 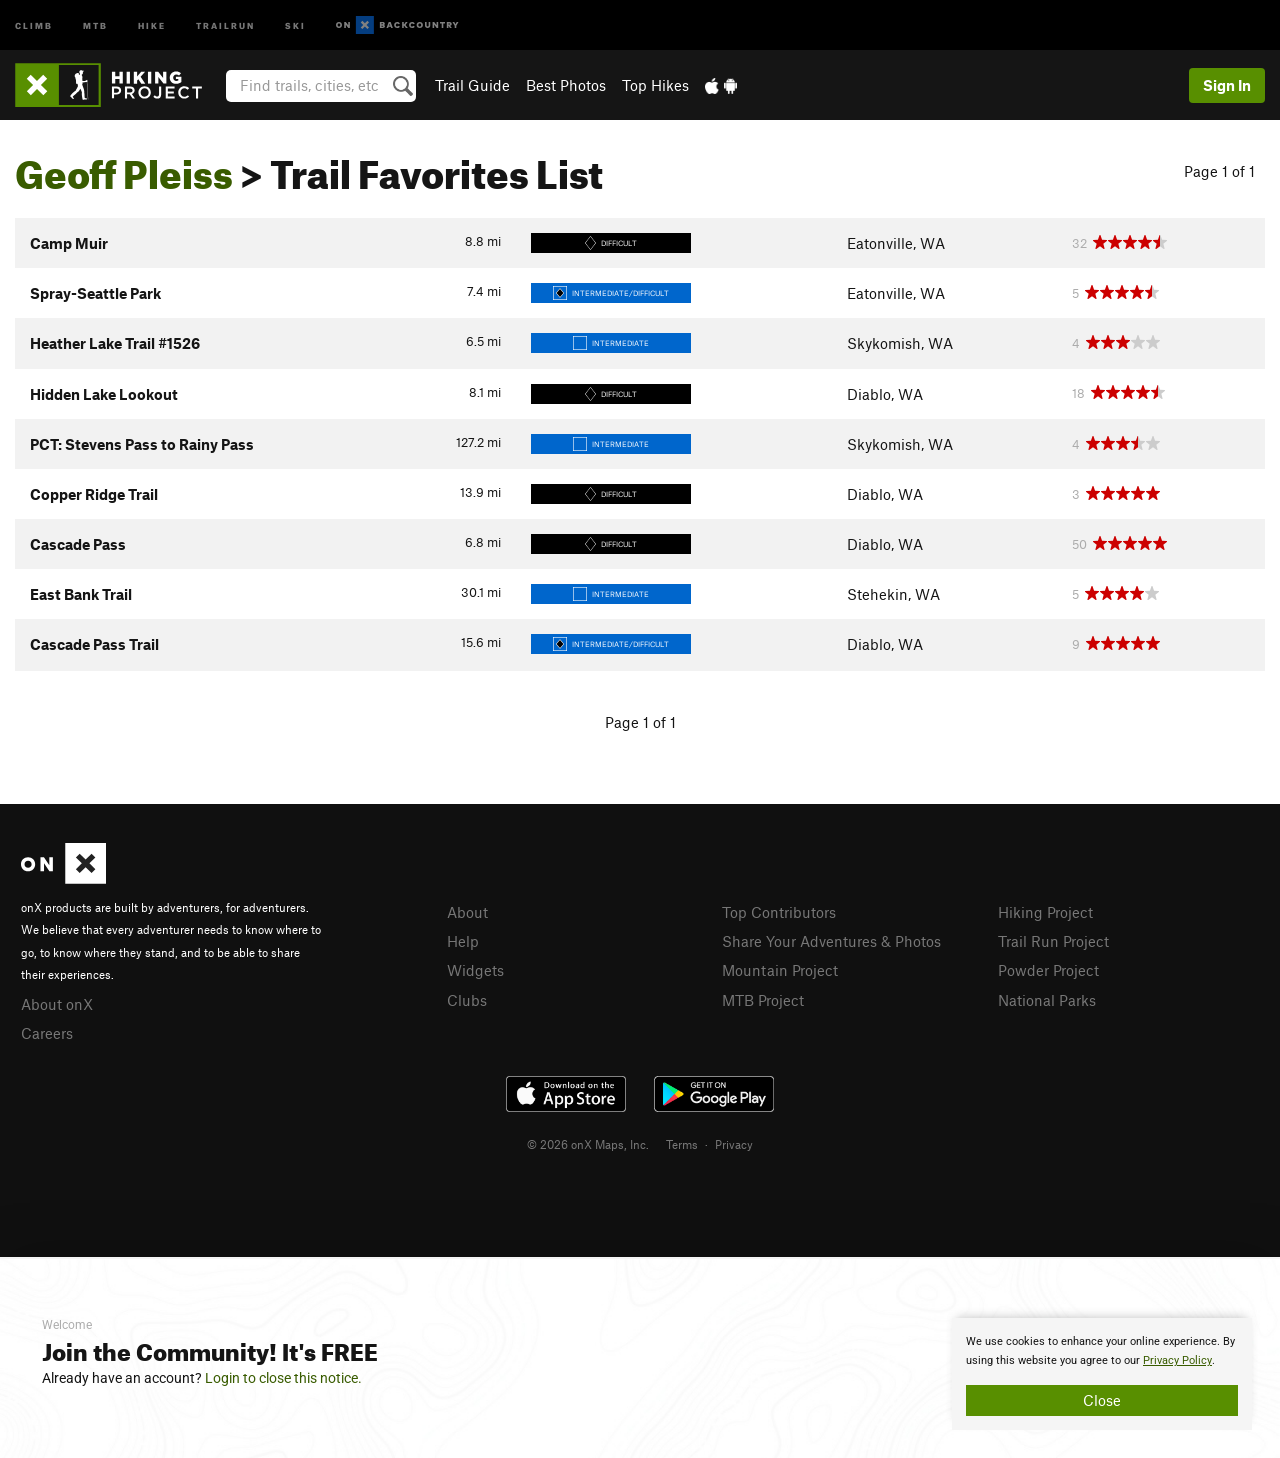 What do you see at coordinates (124, 167) in the screenshot?
I see `Geoff Pleiss` at bounding box center [124, 167].